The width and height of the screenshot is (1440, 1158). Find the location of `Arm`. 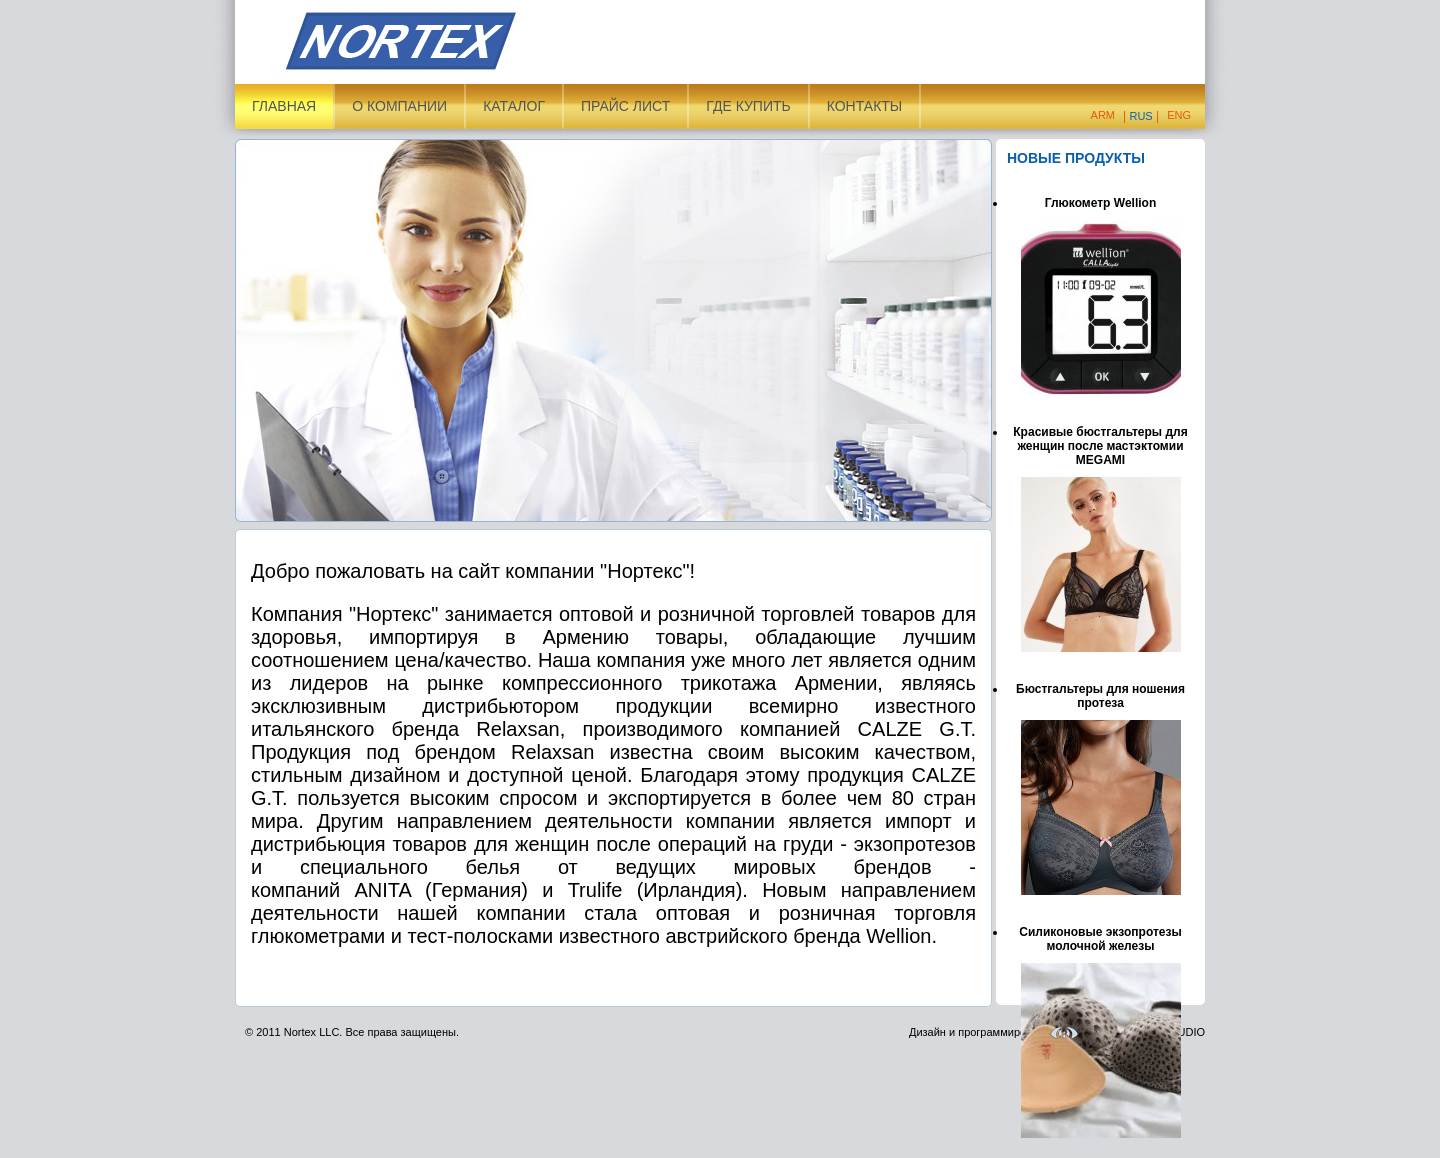

Arm is located at coordinates (1103, 115).